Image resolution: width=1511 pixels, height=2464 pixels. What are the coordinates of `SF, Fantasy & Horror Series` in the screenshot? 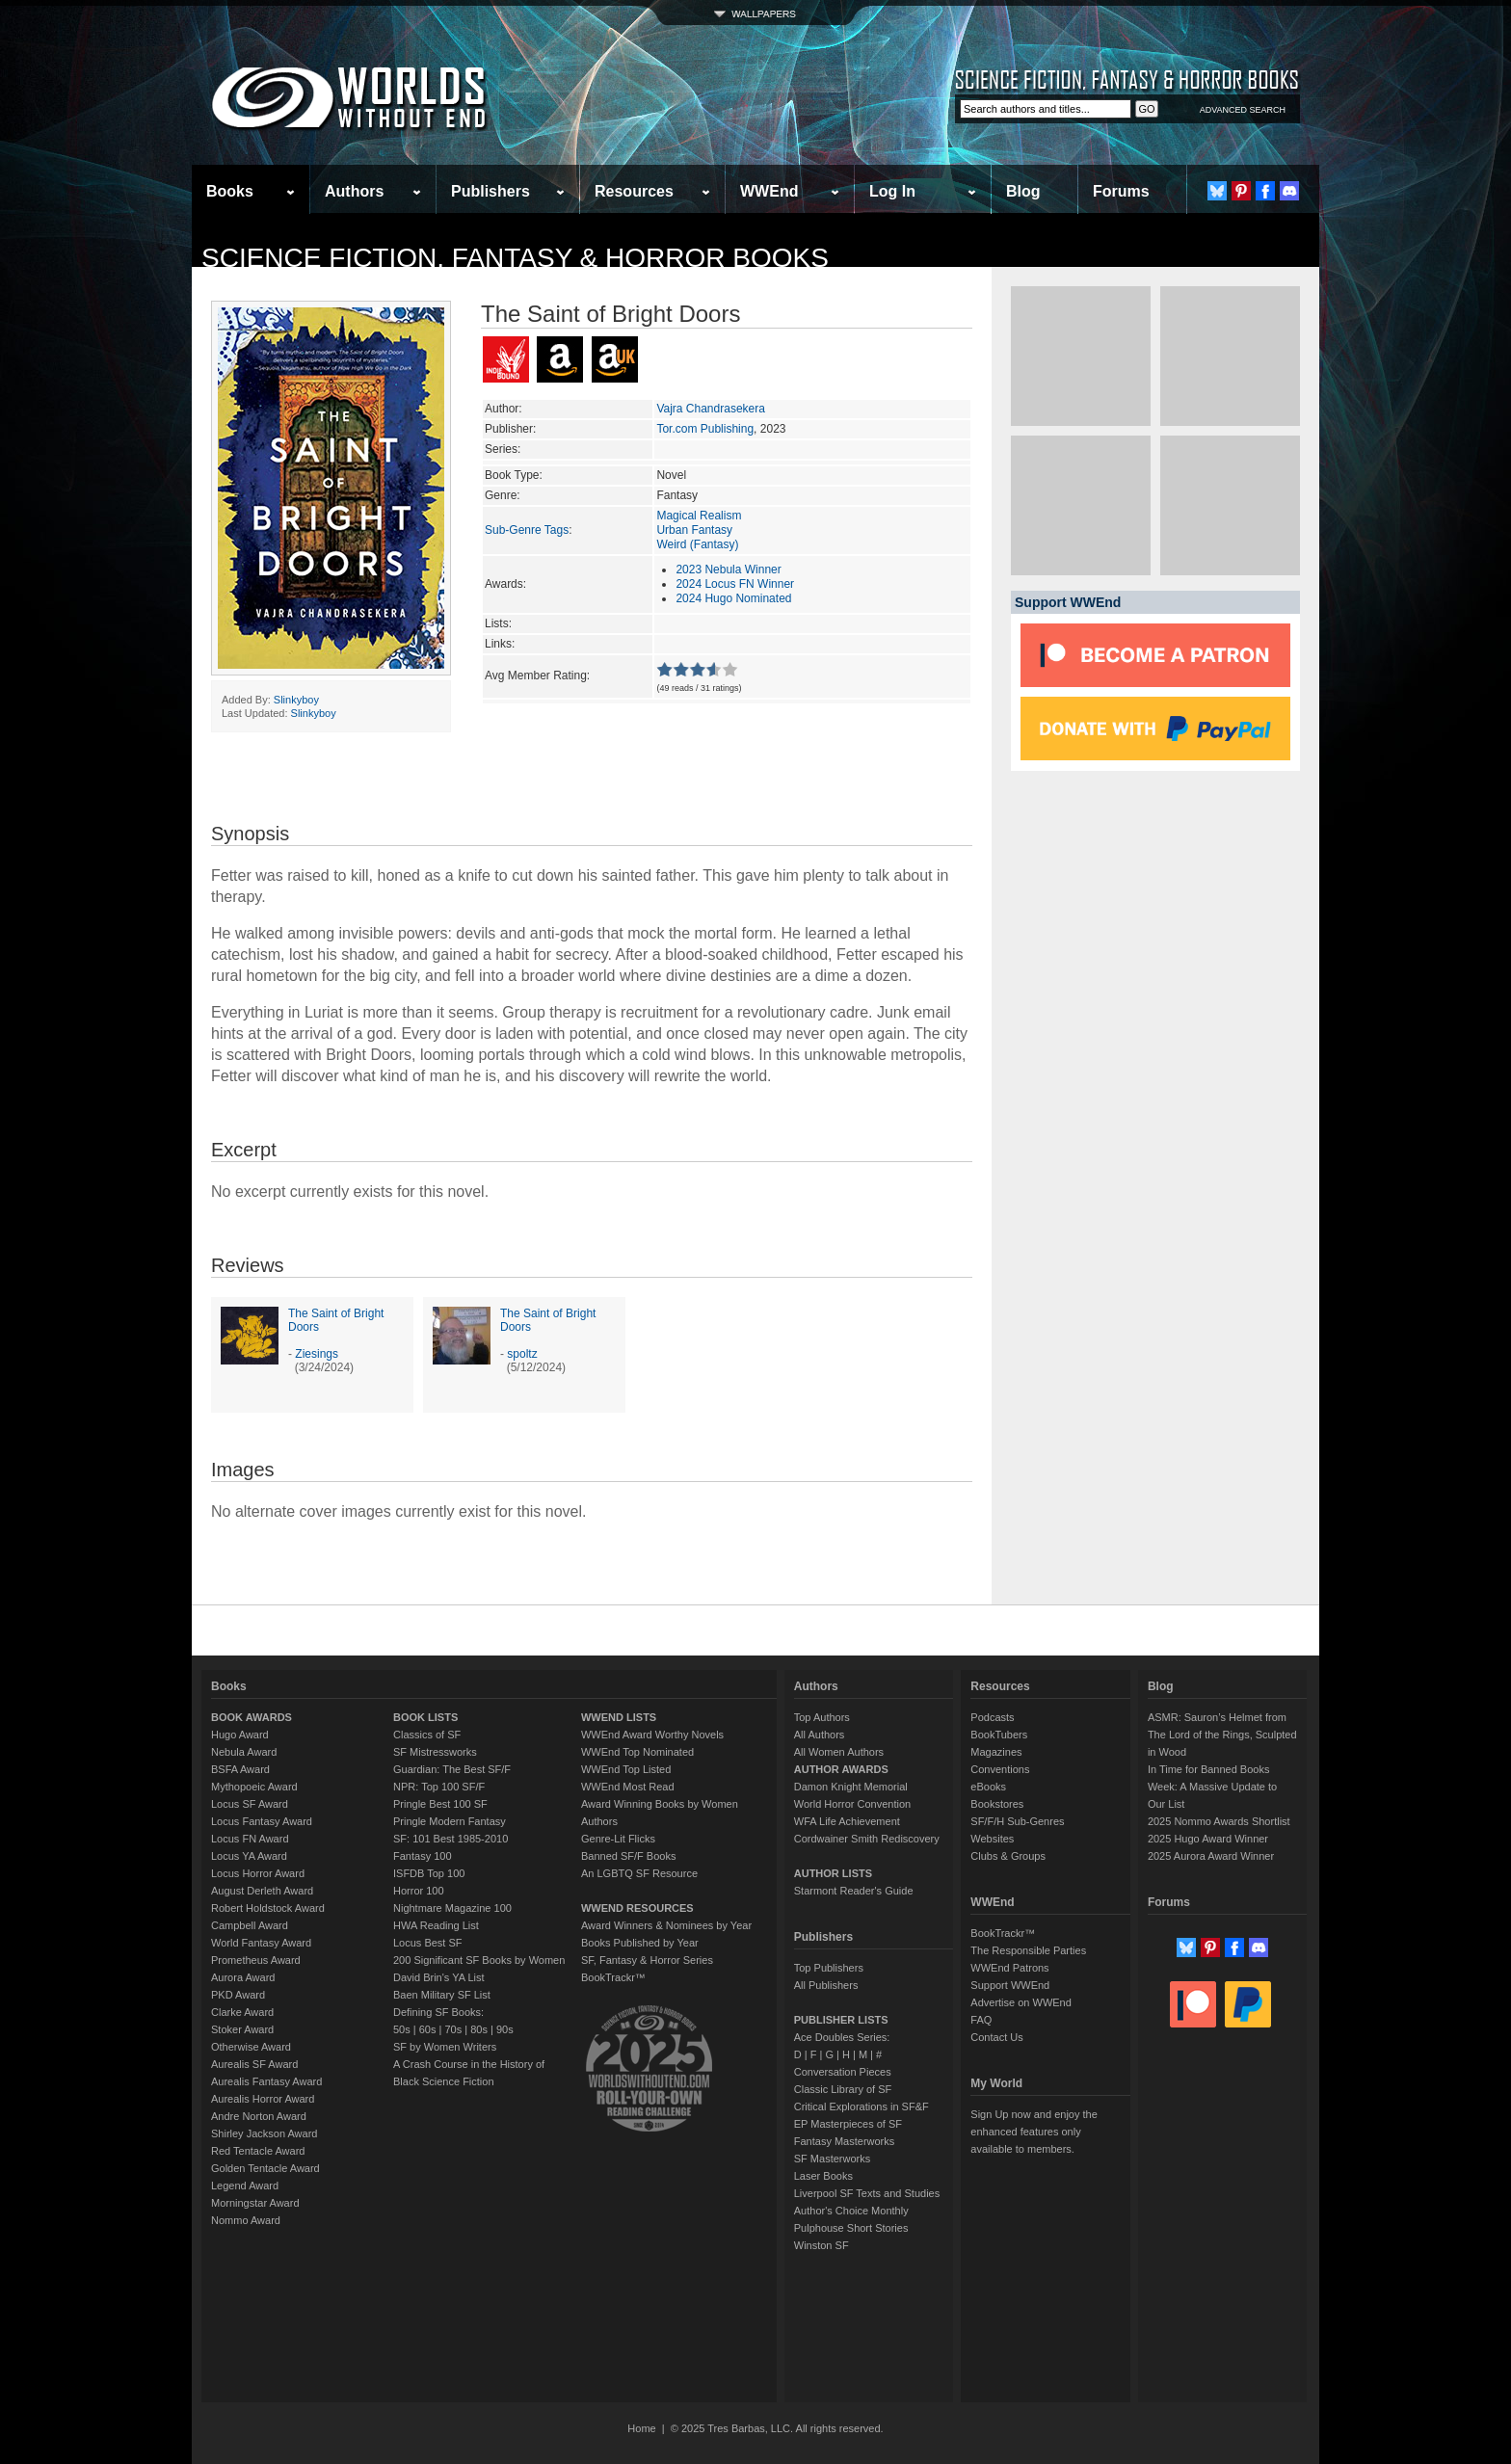 It's located at (647, 1960).